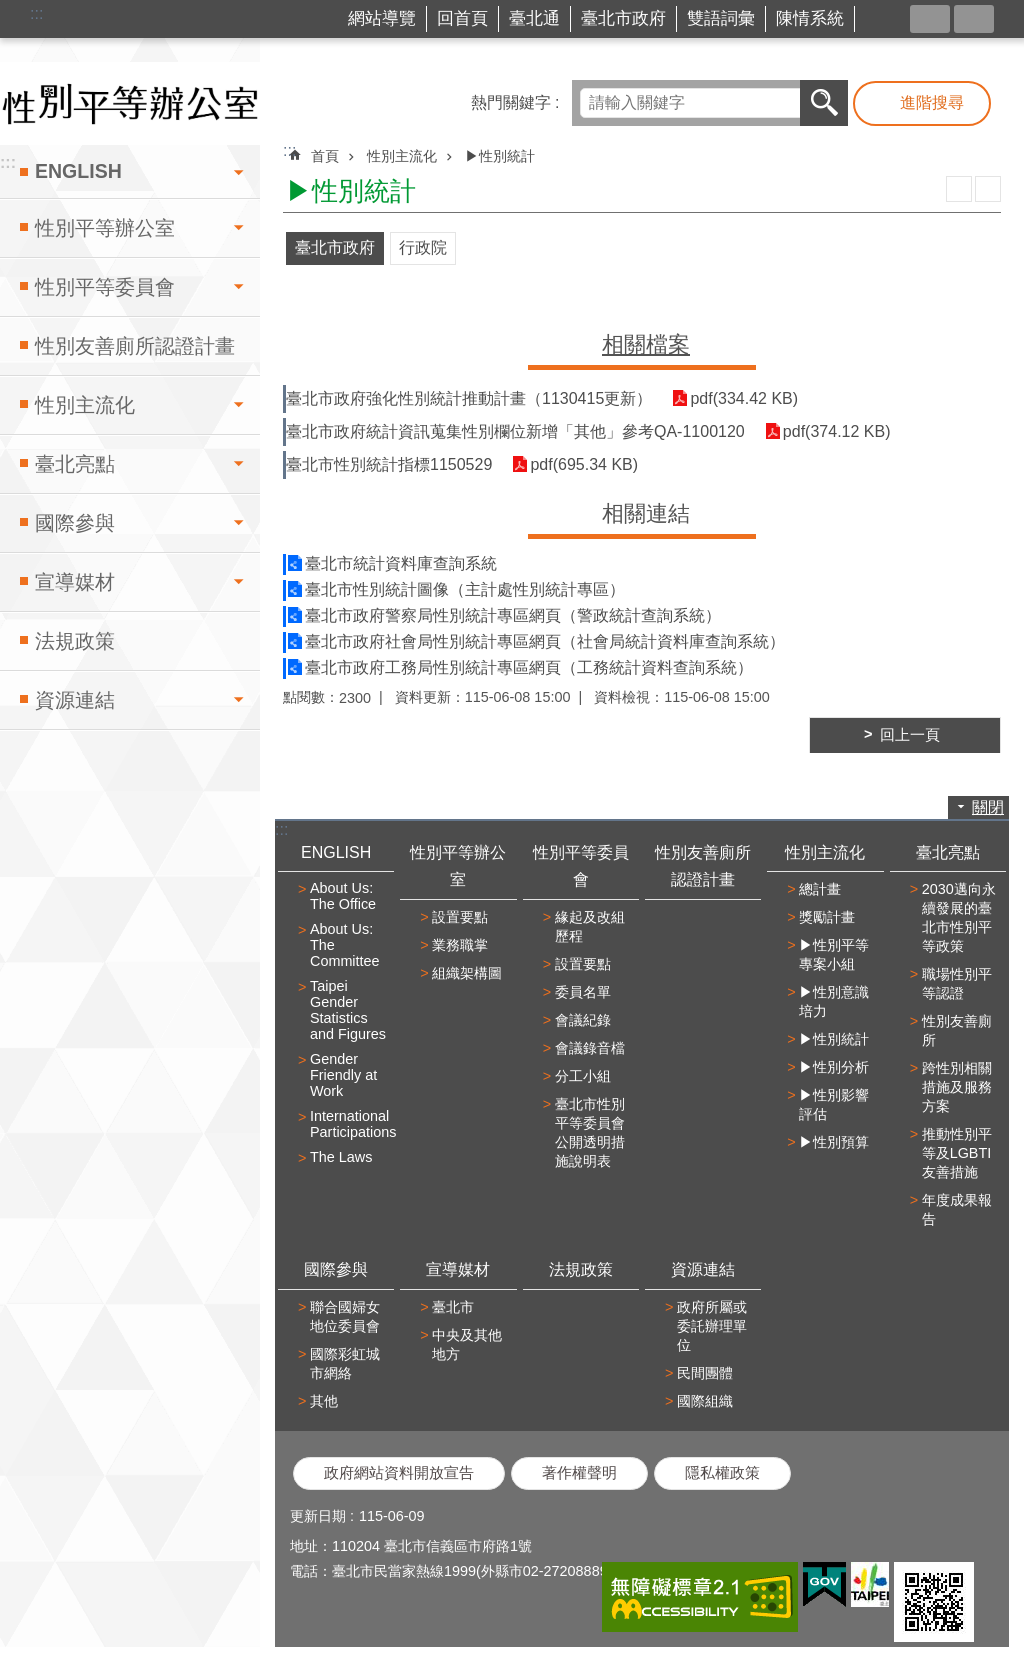 The width and height of the screenshot is (1024, 1665). I want to click on 臺北市性別平等委員會公開透明措施說明表, so click(590, 1132).